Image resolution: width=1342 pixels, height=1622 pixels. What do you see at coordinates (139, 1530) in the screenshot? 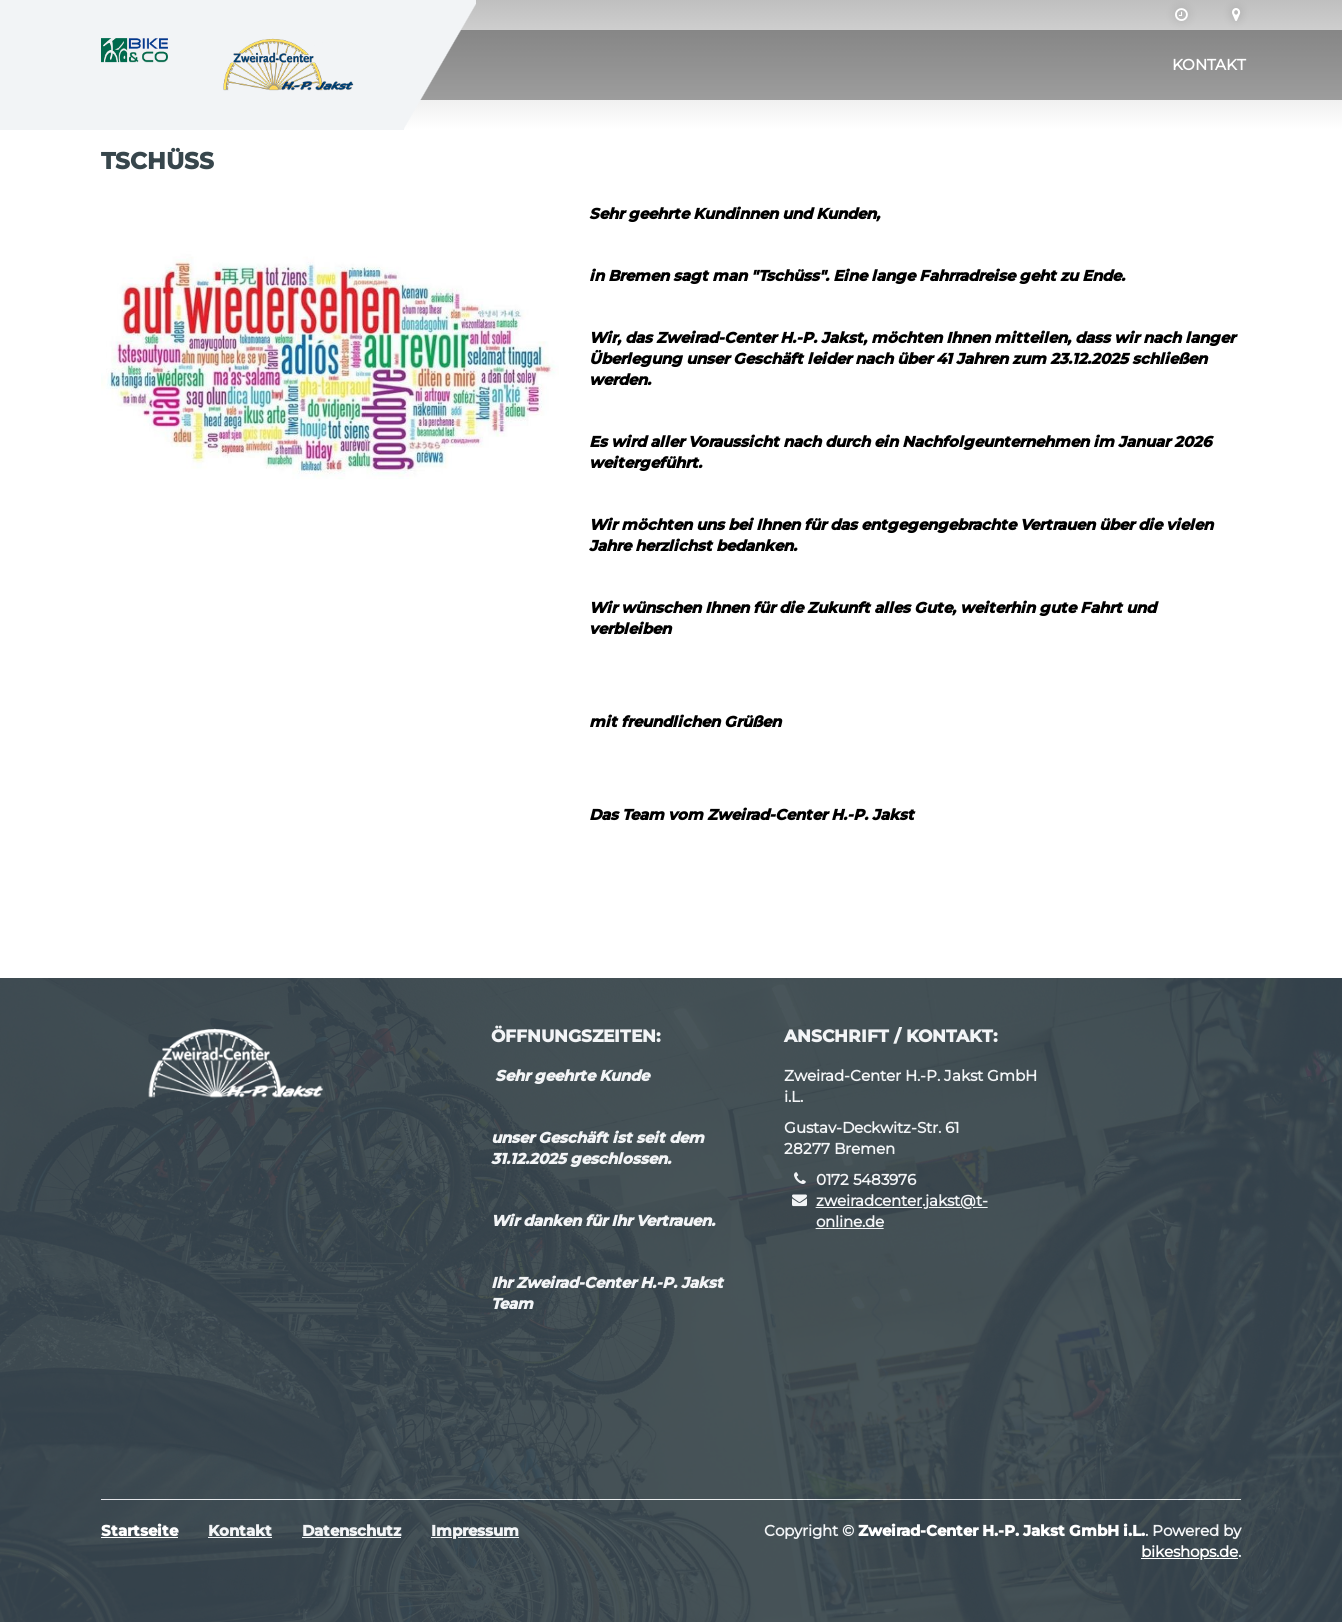
I see `Startseite` at bounding box center [139, 1530].